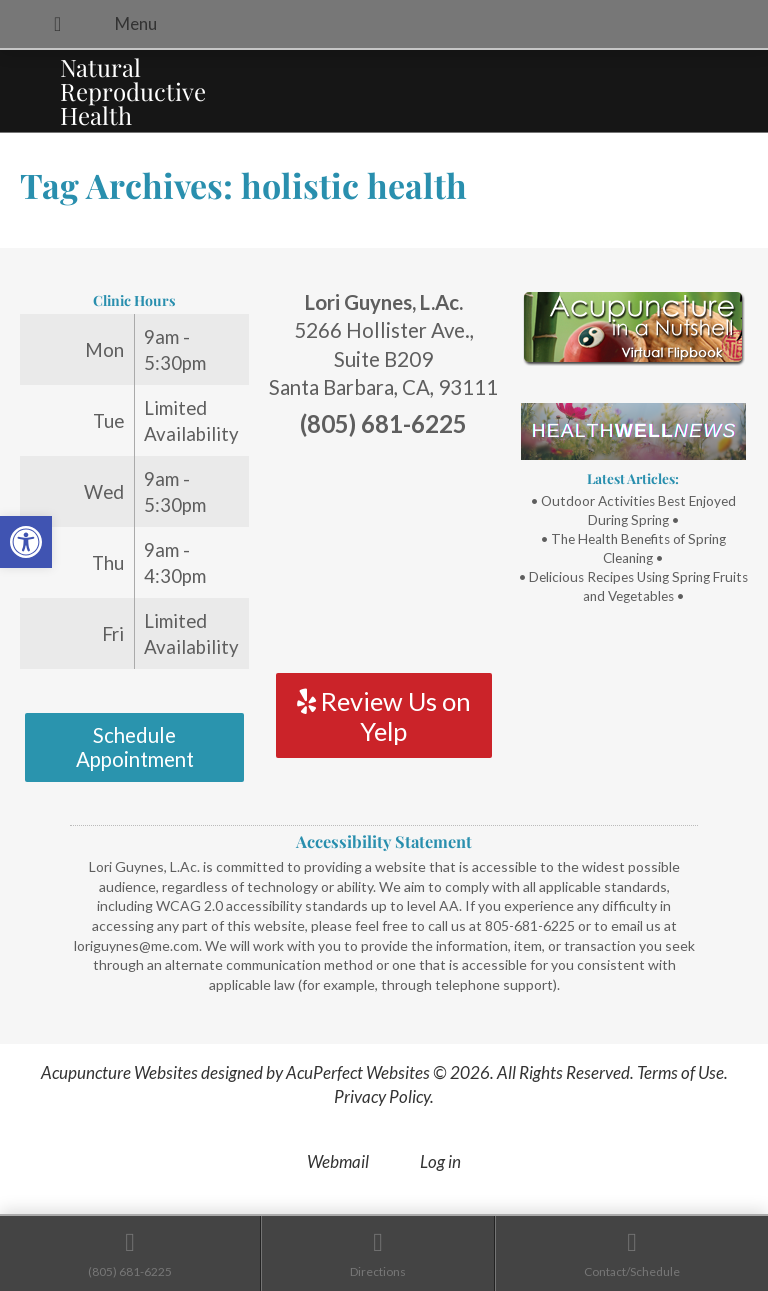 The width and height of the screenshot is (768, 1291). Describe the element at coordinates (382, 1096) in the screenshot. I see `Privacy Policy [link]` at that location.